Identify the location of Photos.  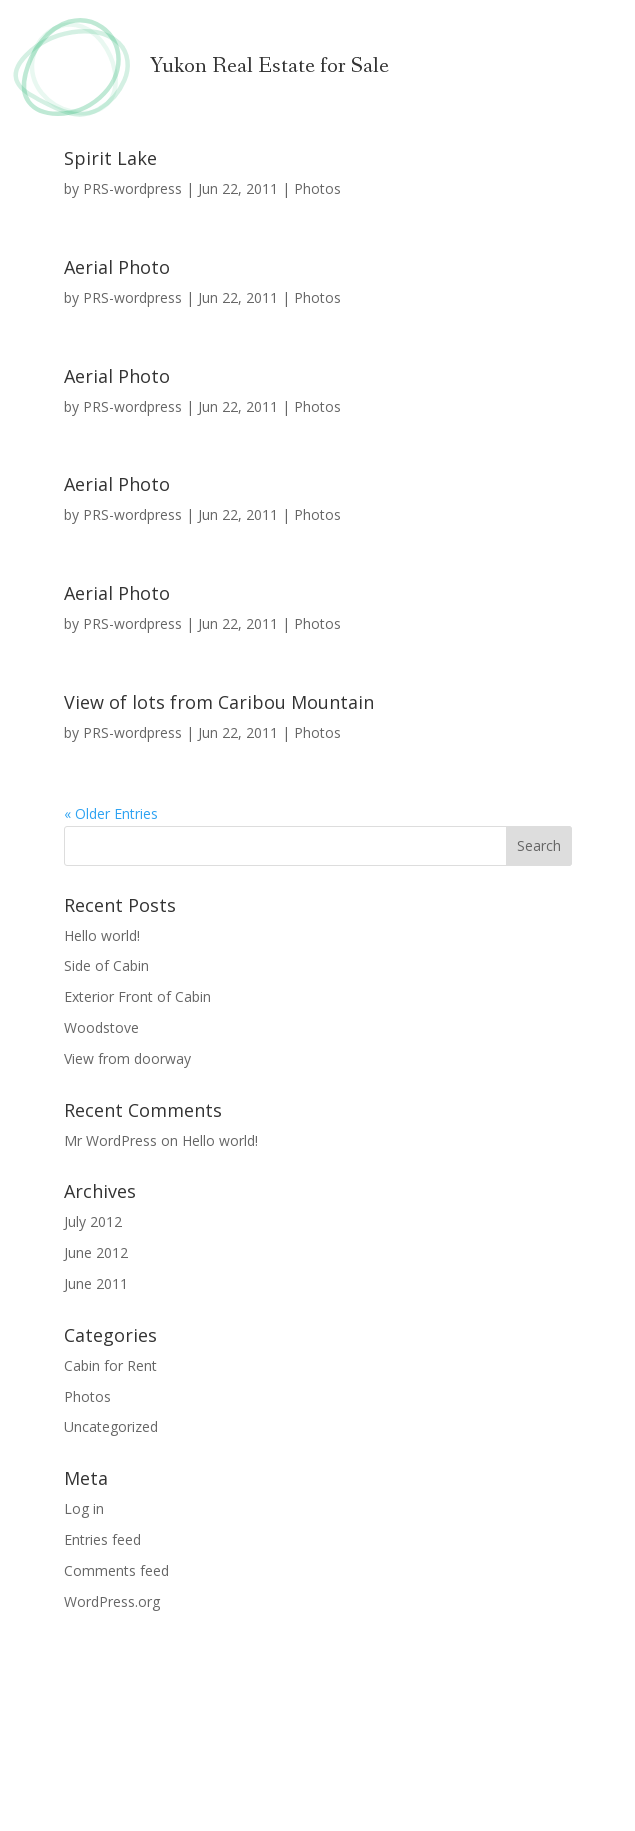
(317, 188).